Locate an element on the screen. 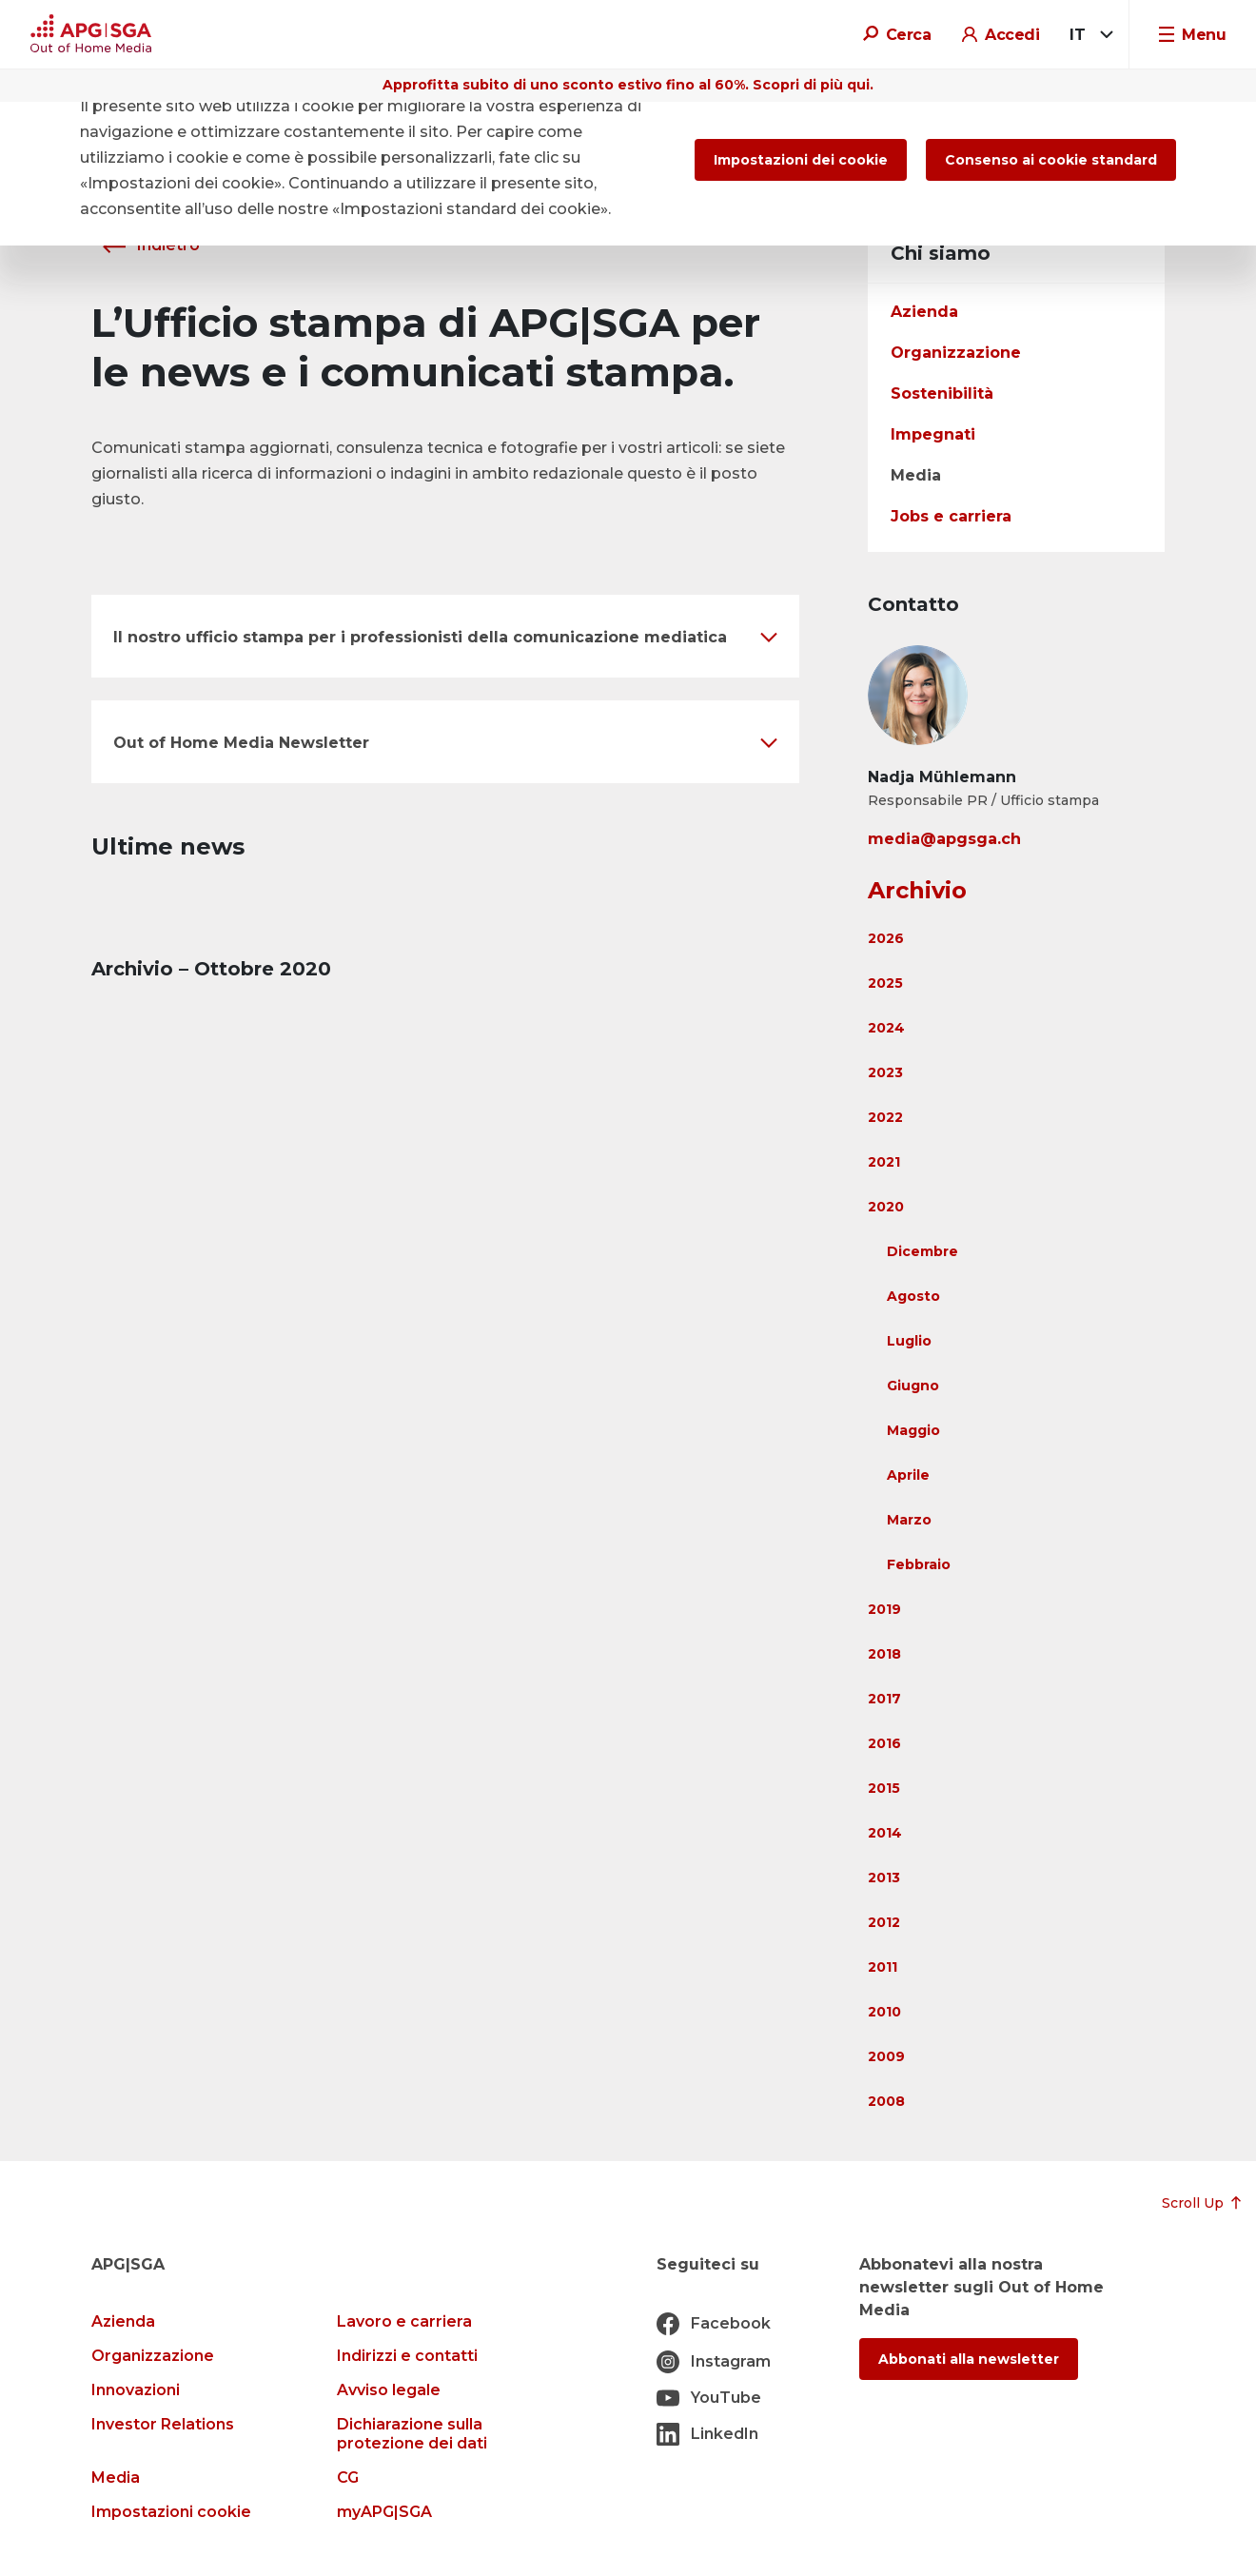 This screenshot has height=2576, width=1256. 2011 [button] is located at coordinates (882, 1967).